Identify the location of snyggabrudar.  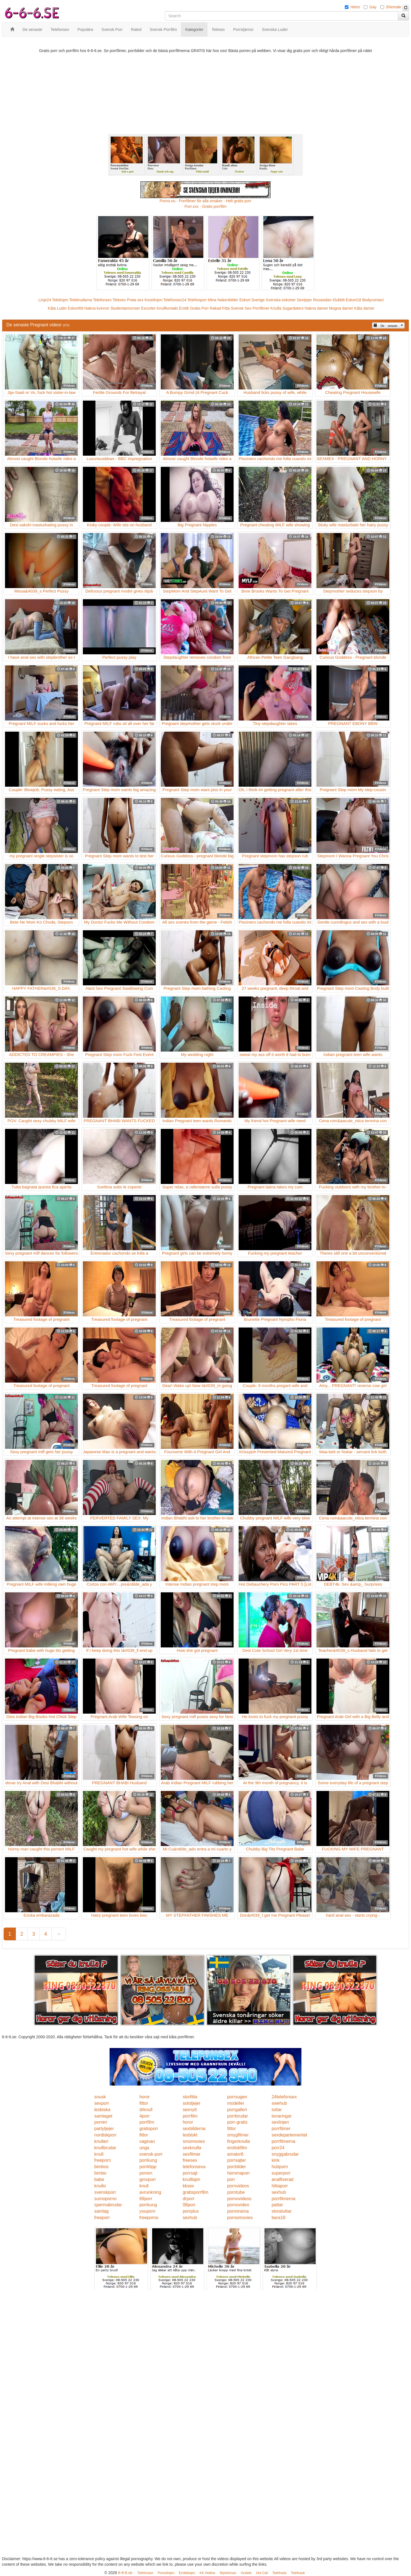
(285, 2154).